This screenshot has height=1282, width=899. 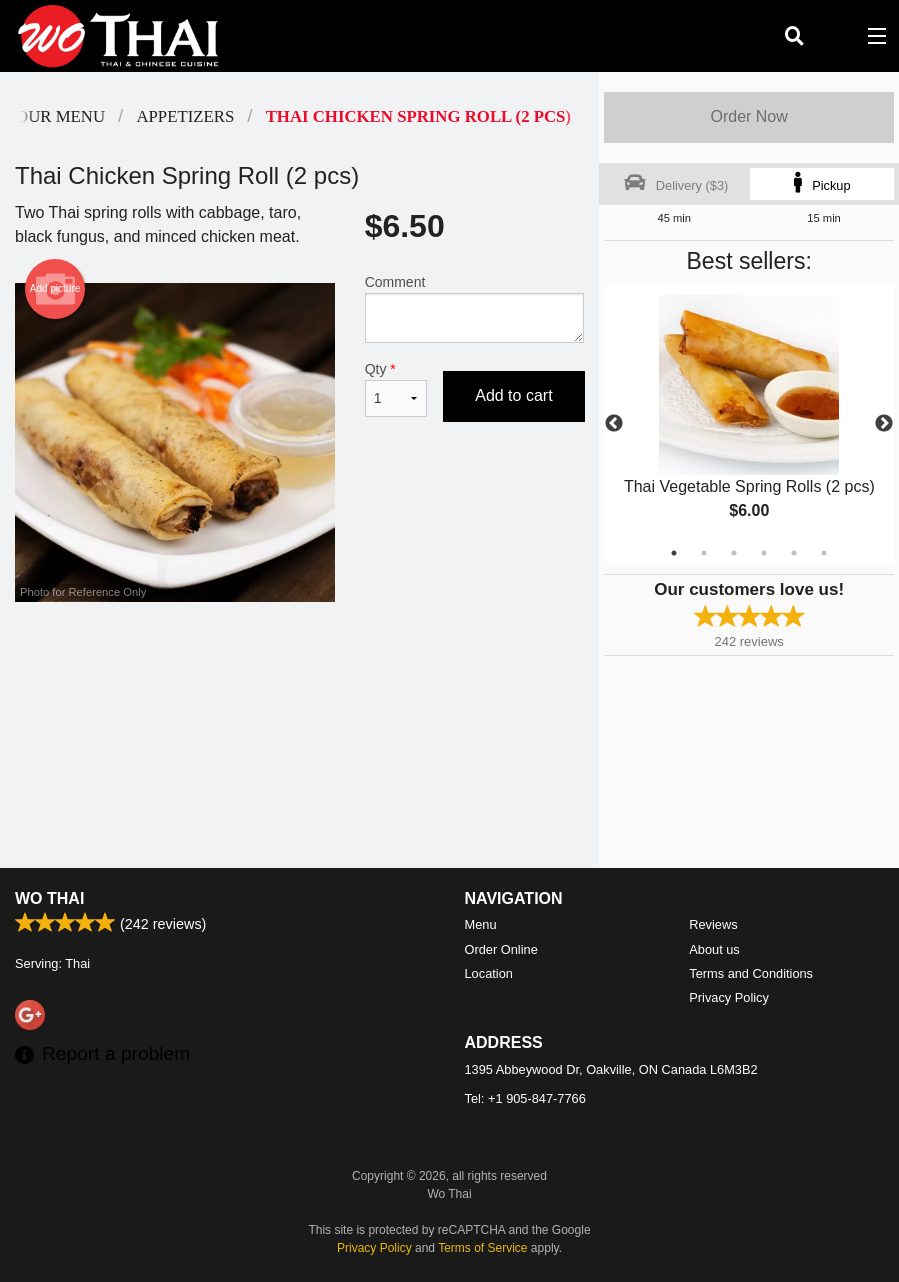 I want to click on 3 [tab], so click(x=734, y=553).